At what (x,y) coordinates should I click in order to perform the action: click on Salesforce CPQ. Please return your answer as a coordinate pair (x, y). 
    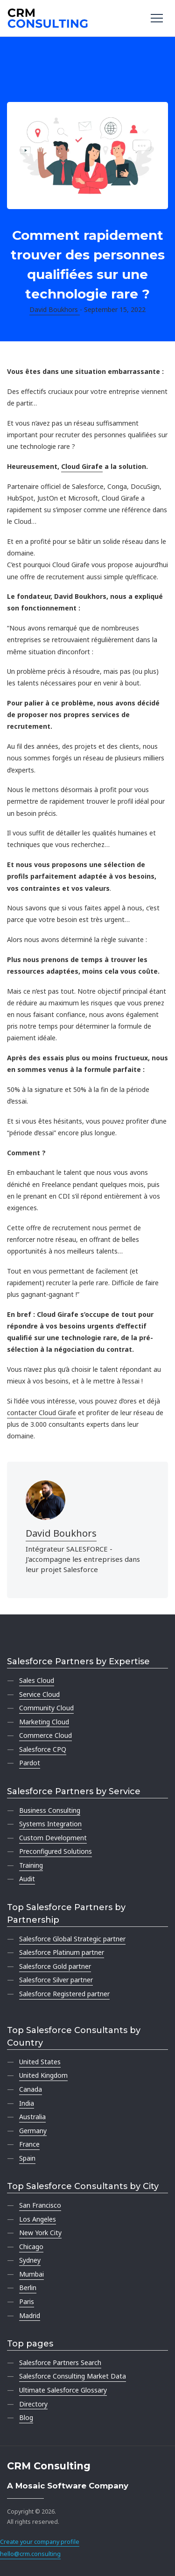
    Looking at the image, I should click on (42, 1749).